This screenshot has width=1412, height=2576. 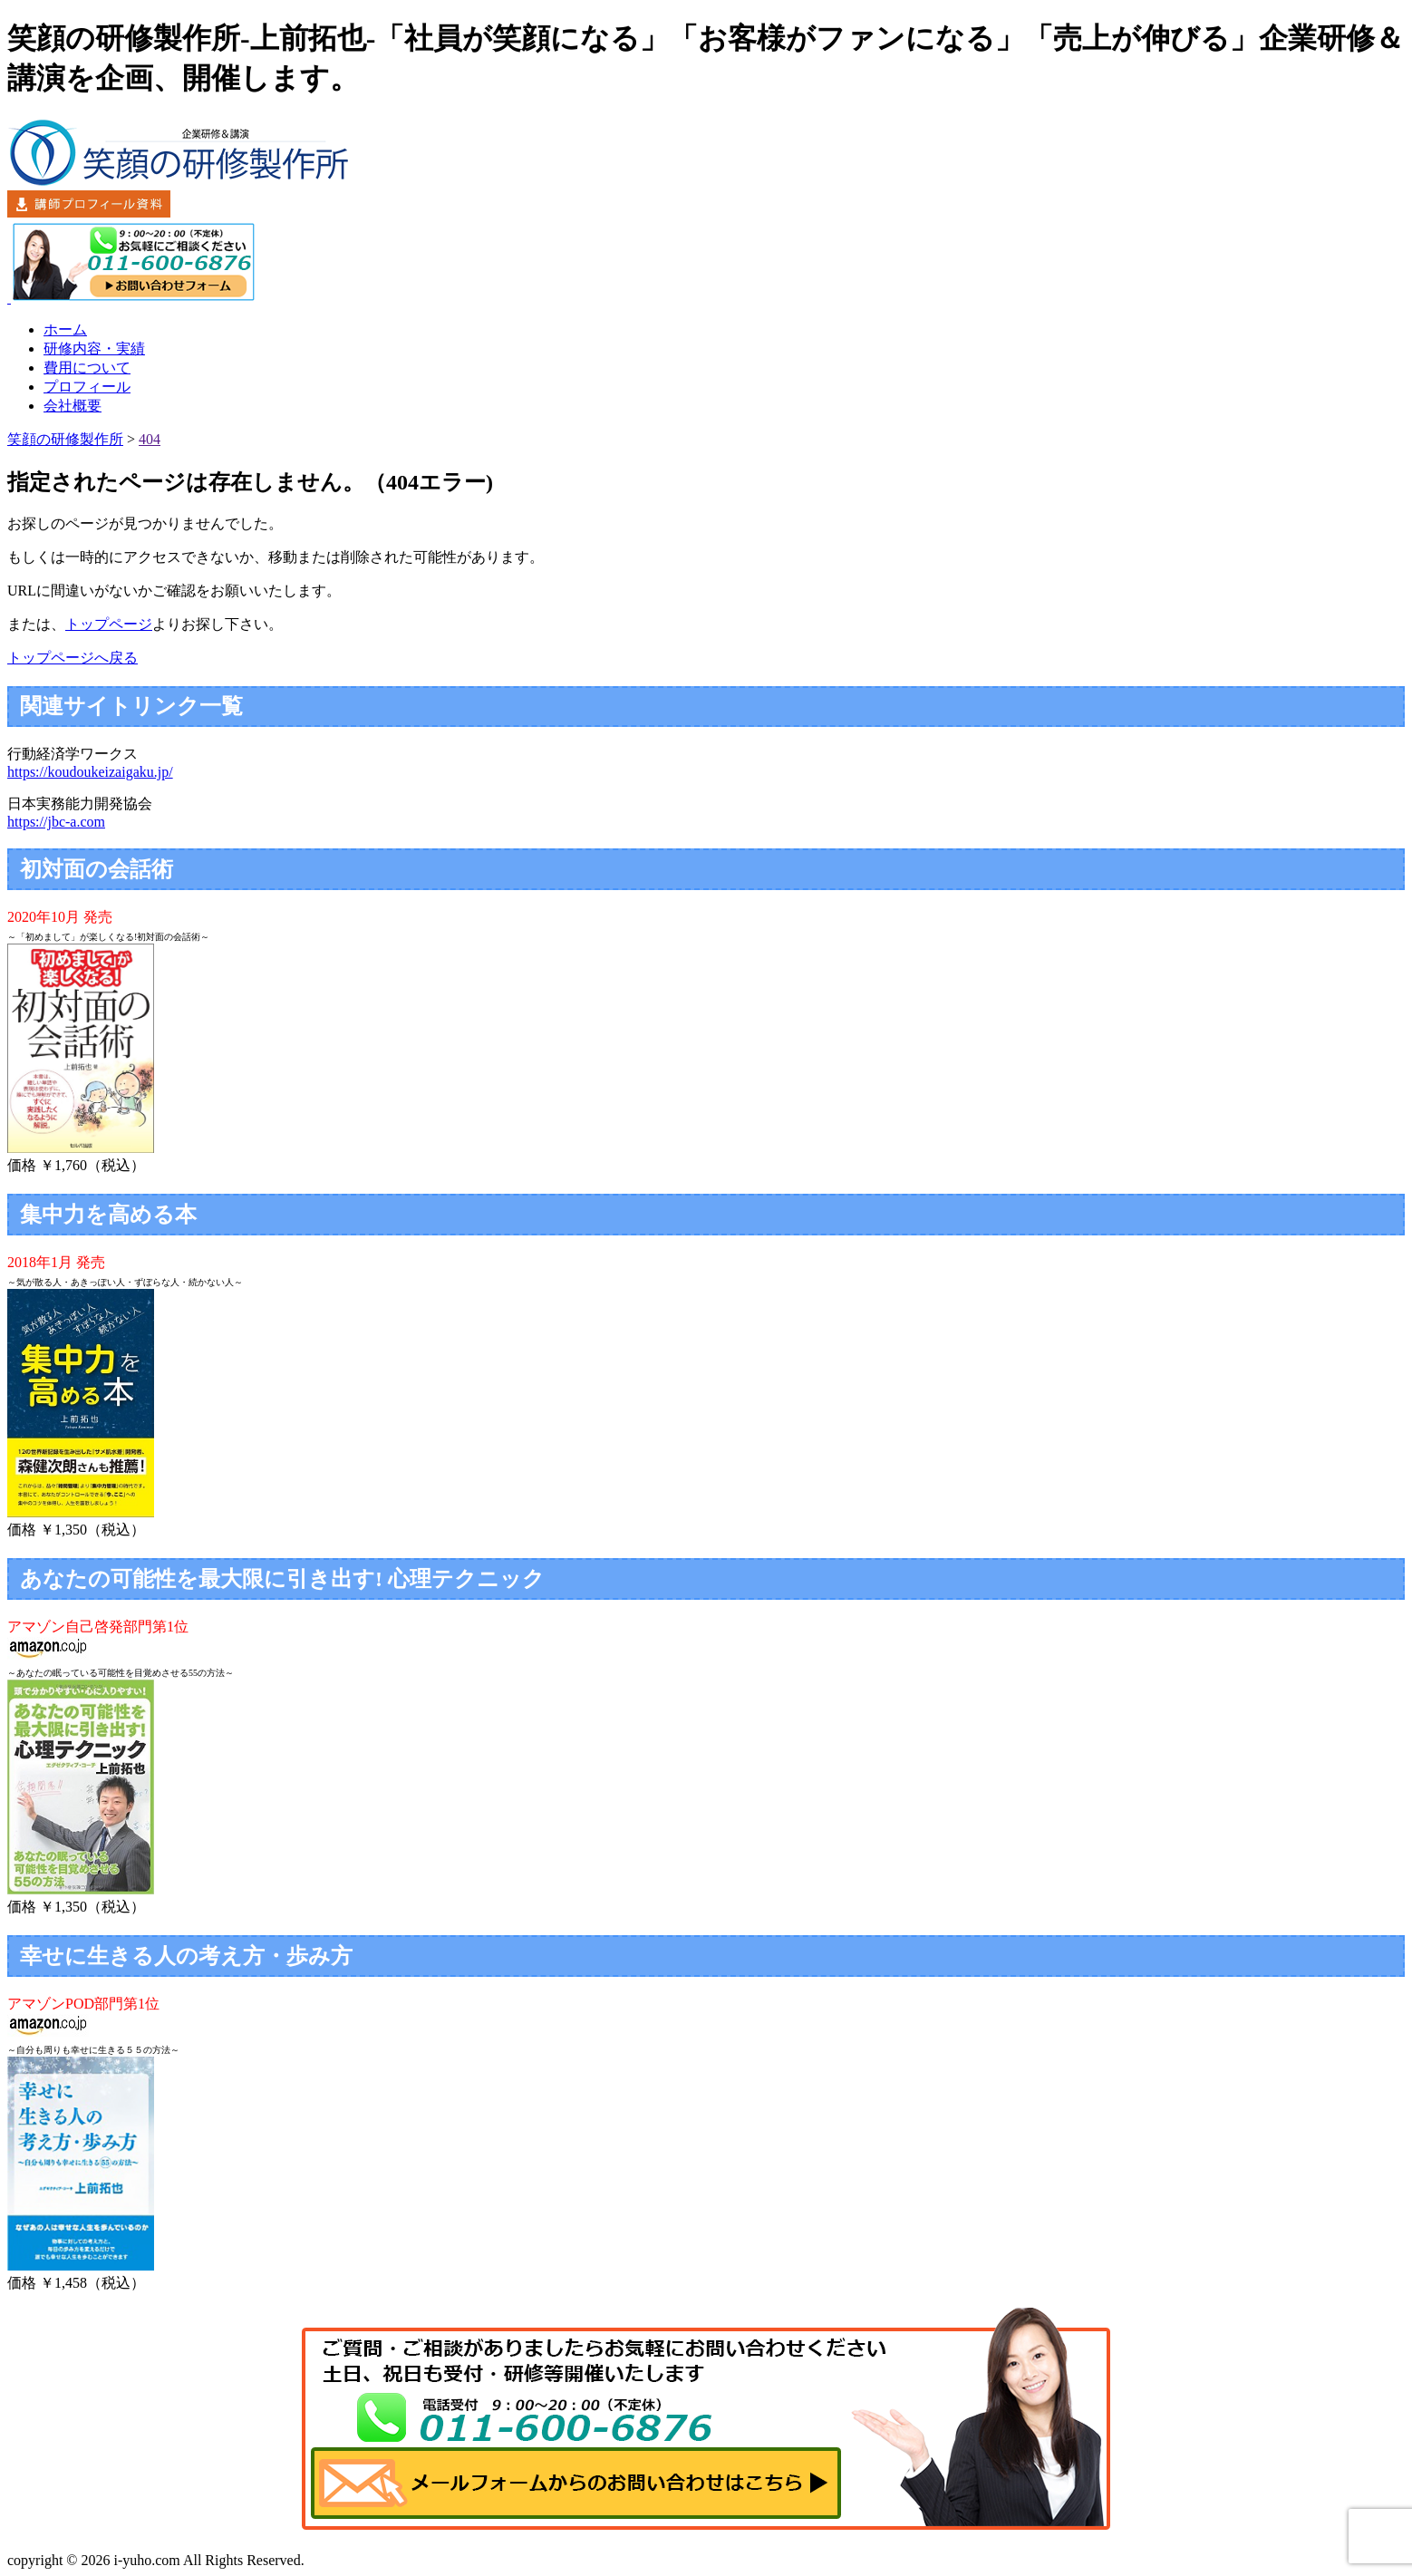 What do you see at coordinates (56, 821) in the screenshot?
I see `https://jbc-a.com` at bounding box center [56, 821].